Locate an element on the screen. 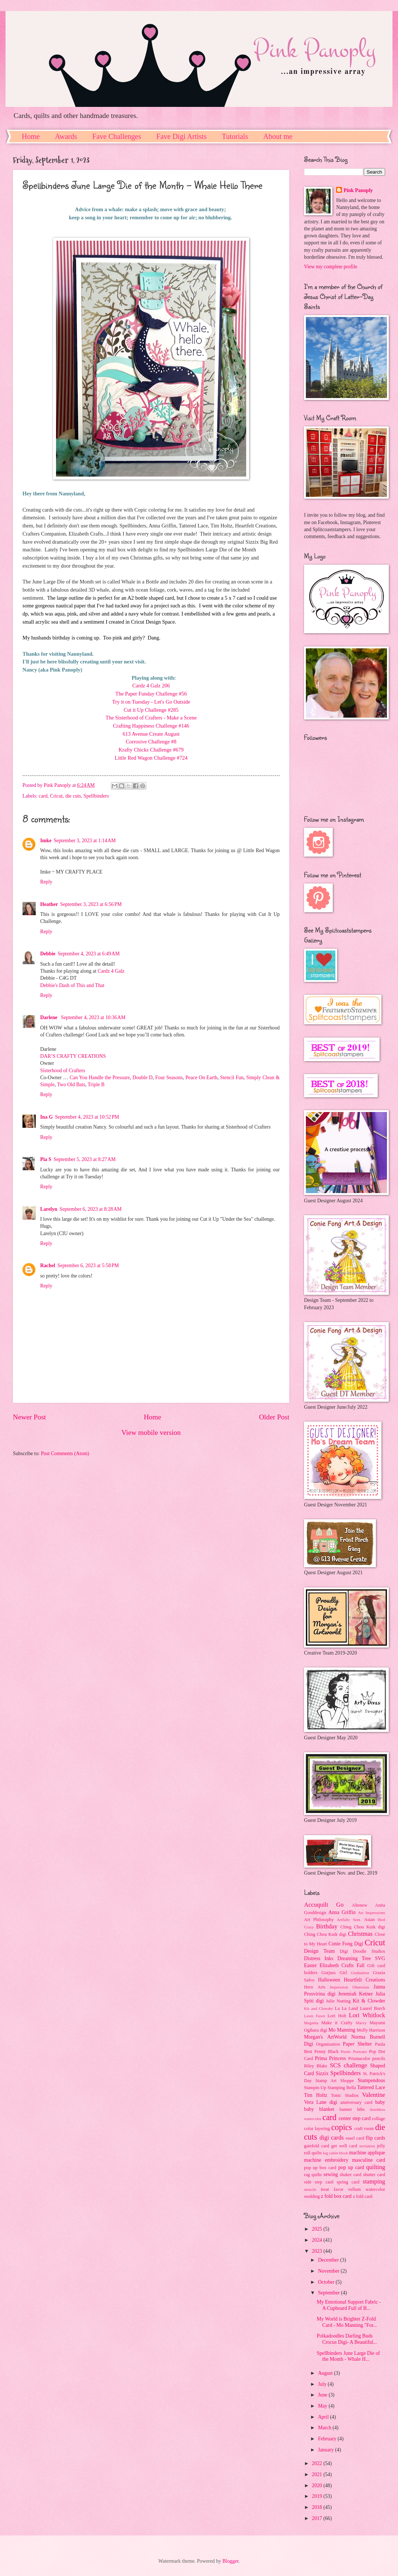  Molly Harrison is located at coordinates (371, 2030).